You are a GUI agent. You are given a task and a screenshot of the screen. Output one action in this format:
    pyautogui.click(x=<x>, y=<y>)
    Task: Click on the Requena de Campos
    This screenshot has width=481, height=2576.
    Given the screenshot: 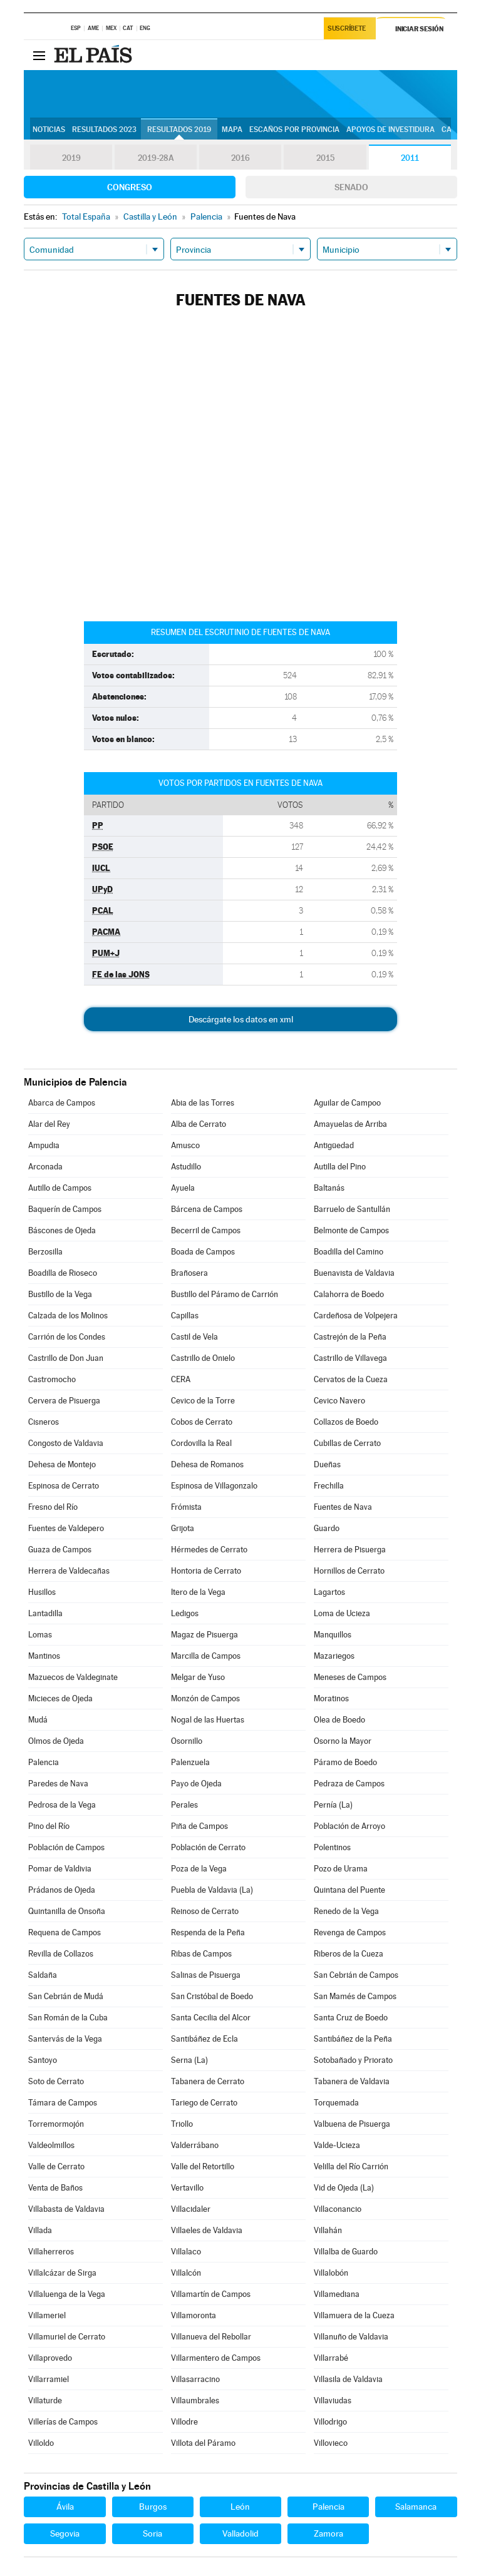 What is the action you would take?
    pyautogui.click(x=64, y=1932)
    